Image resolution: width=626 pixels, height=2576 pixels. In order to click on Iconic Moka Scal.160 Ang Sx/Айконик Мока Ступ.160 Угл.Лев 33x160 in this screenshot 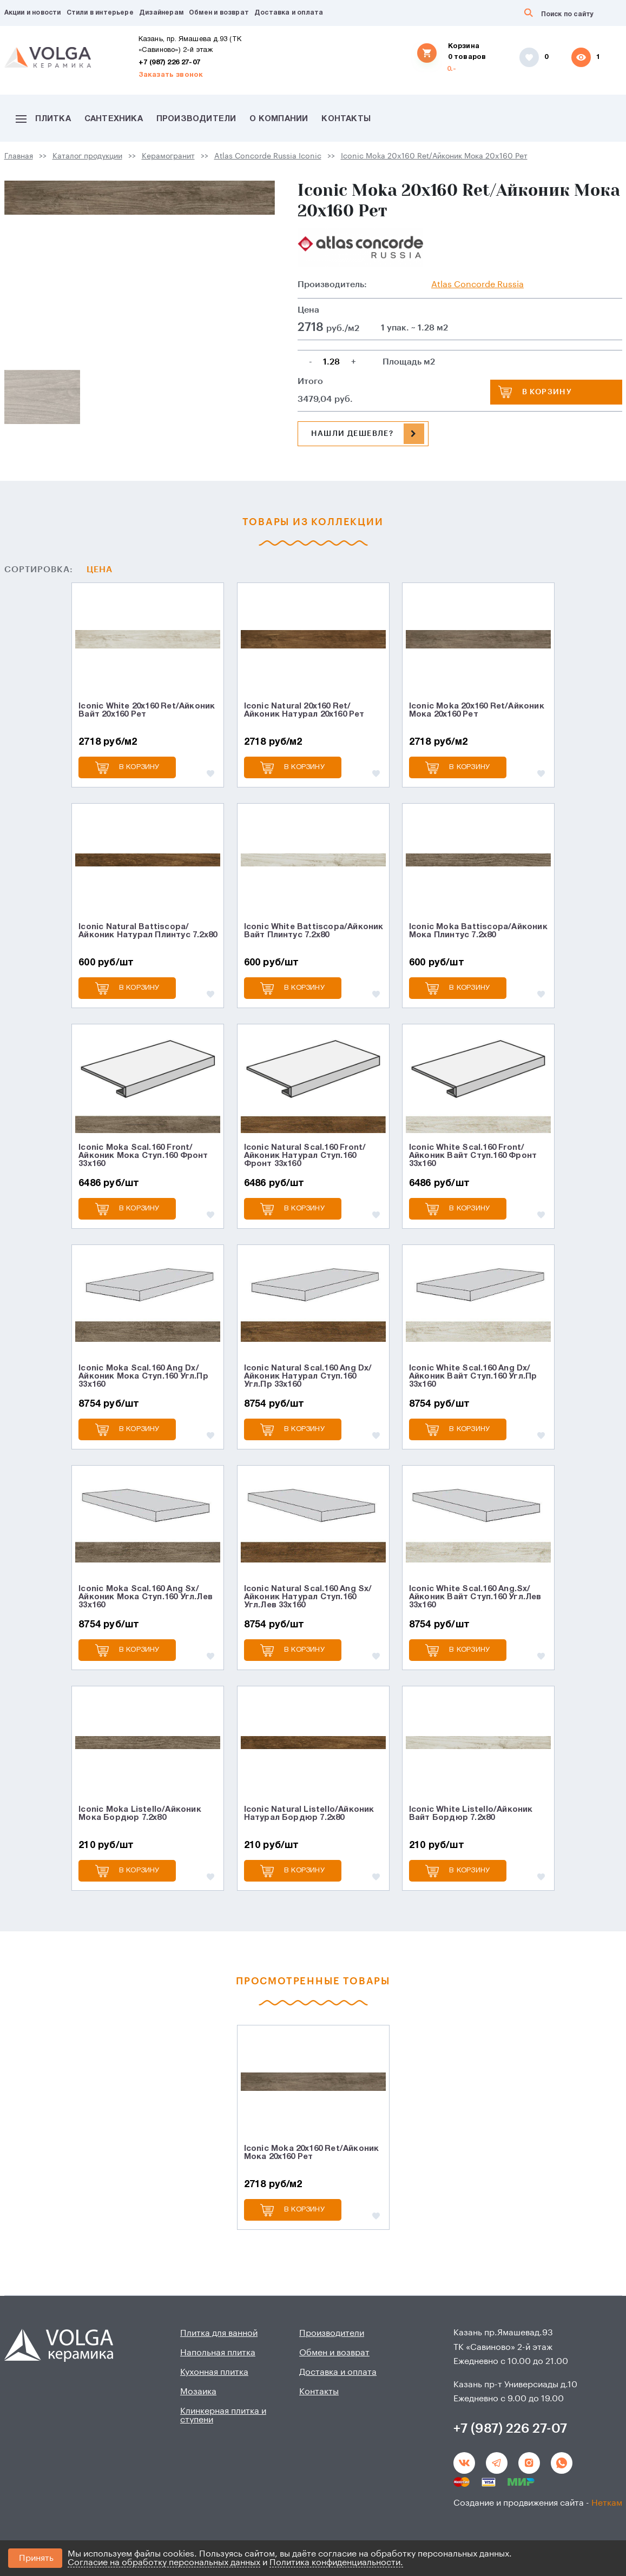, I will do `click(145, 1597)`.